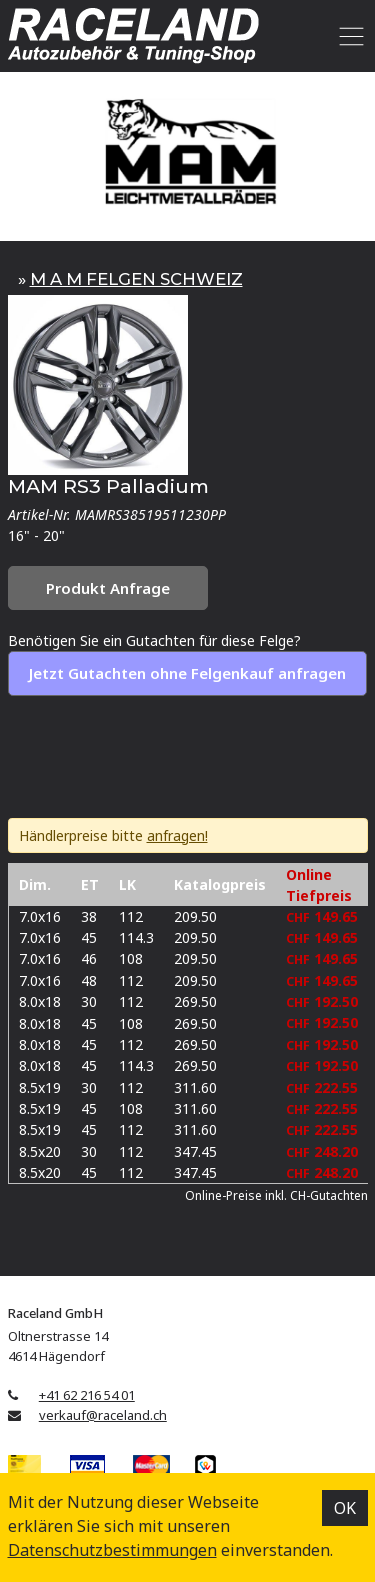 The image size is (375, 1582). I want to click on verkauf@raceland.ch, so click(103, 1415).